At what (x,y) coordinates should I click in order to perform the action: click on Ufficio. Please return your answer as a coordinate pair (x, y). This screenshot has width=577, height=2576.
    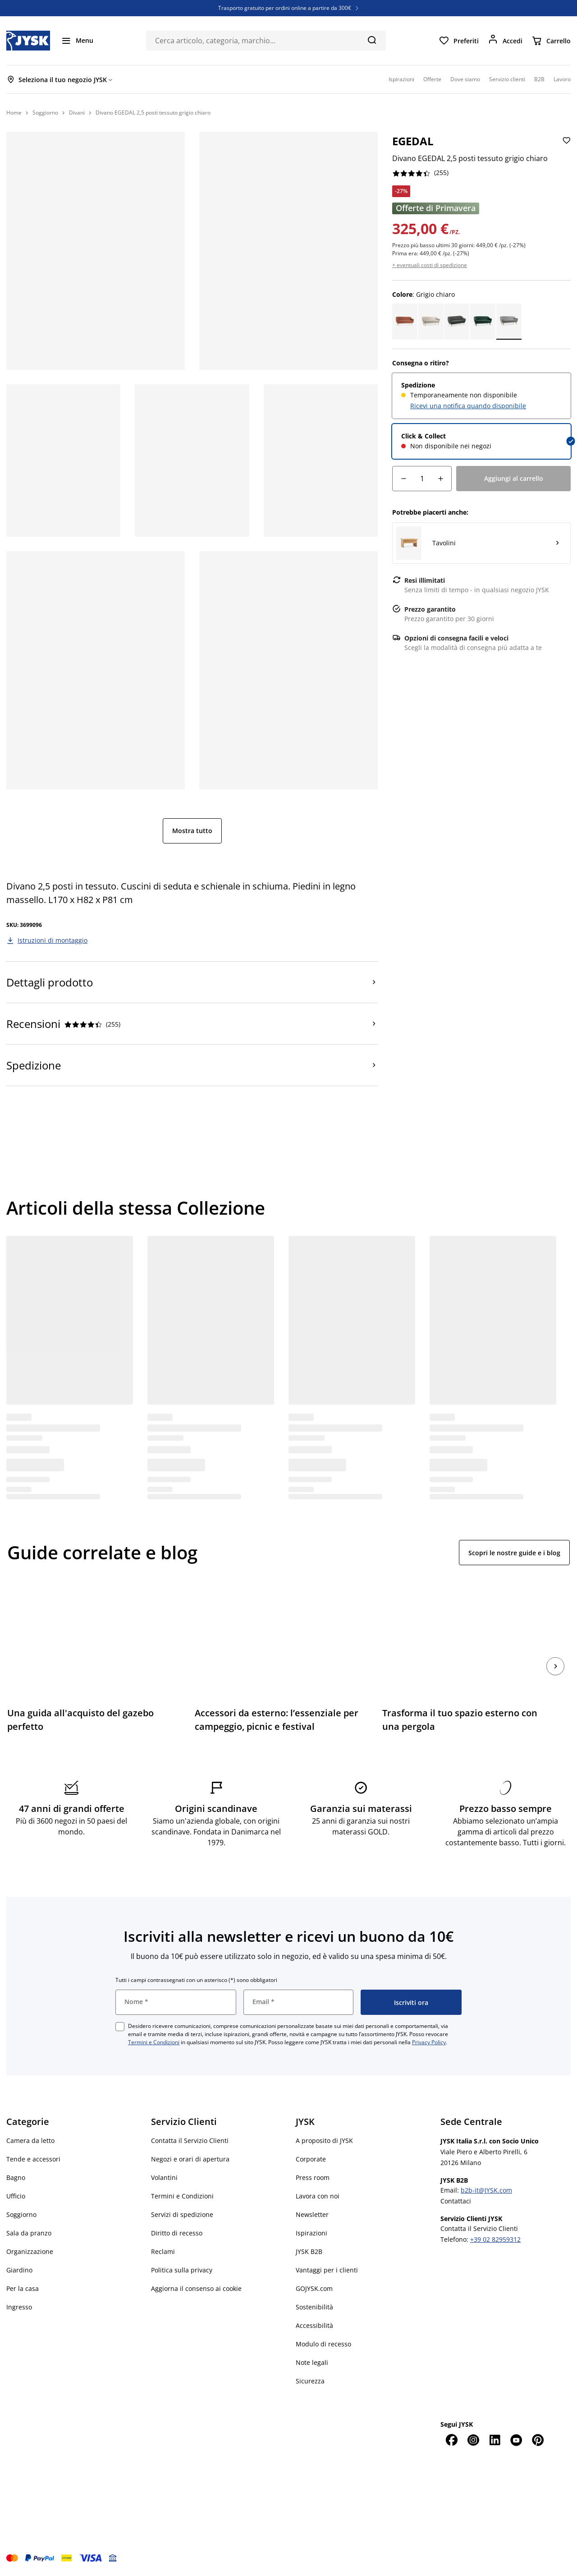
    Looking at the image, I should click on (15, 2196).